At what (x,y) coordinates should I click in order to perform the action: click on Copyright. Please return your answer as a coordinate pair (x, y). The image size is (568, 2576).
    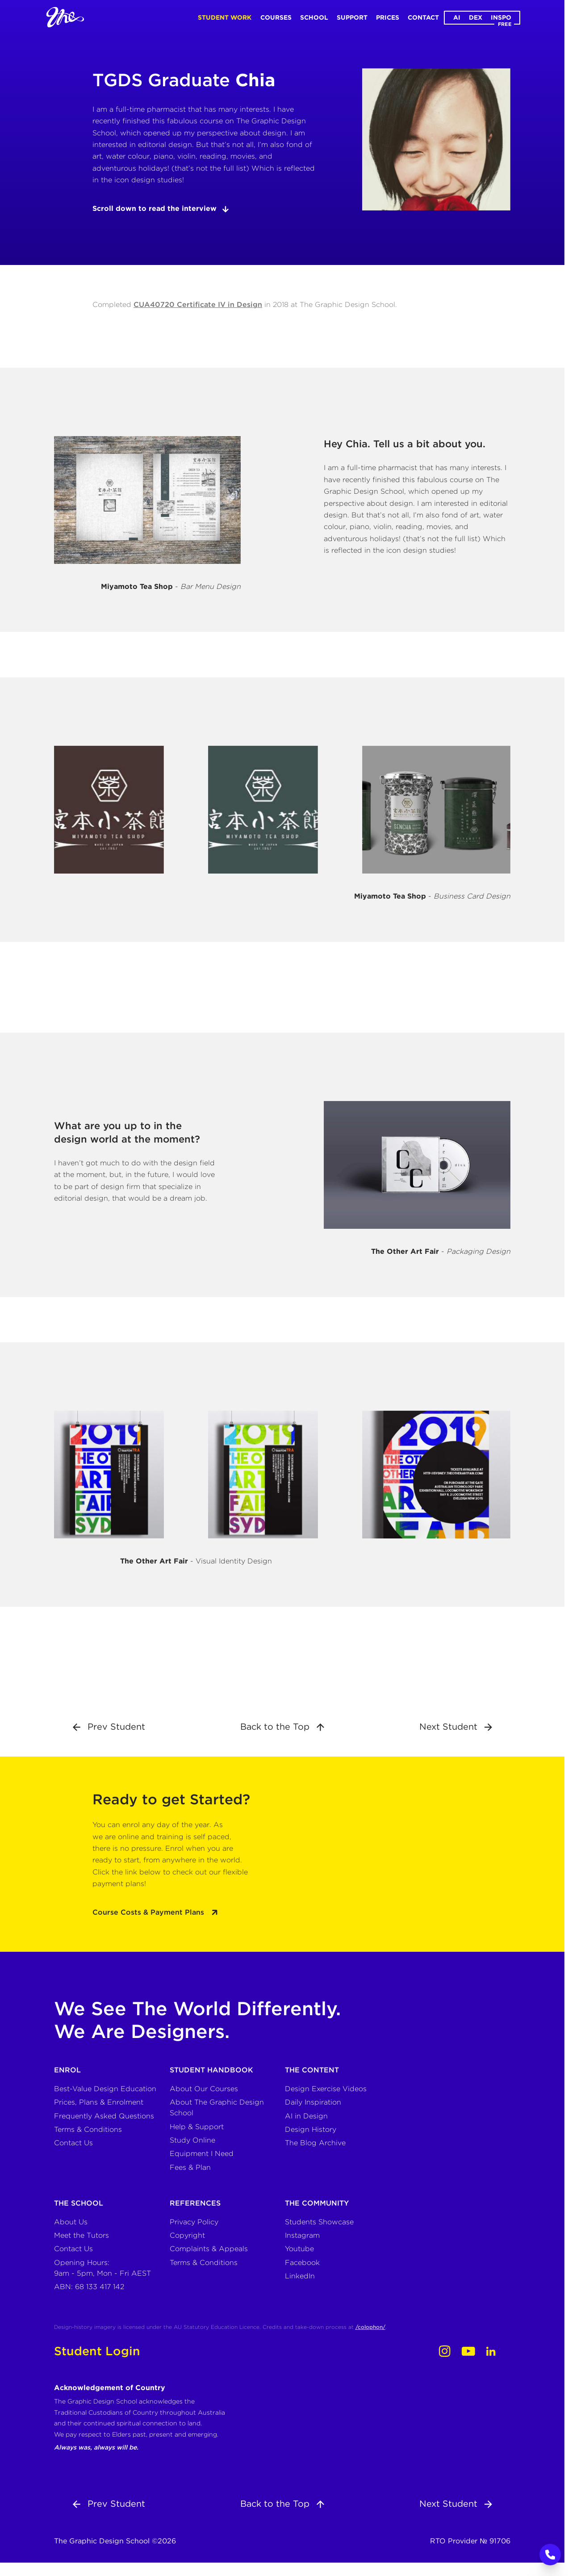
    Looking at the image, I should click on (187, 2235).